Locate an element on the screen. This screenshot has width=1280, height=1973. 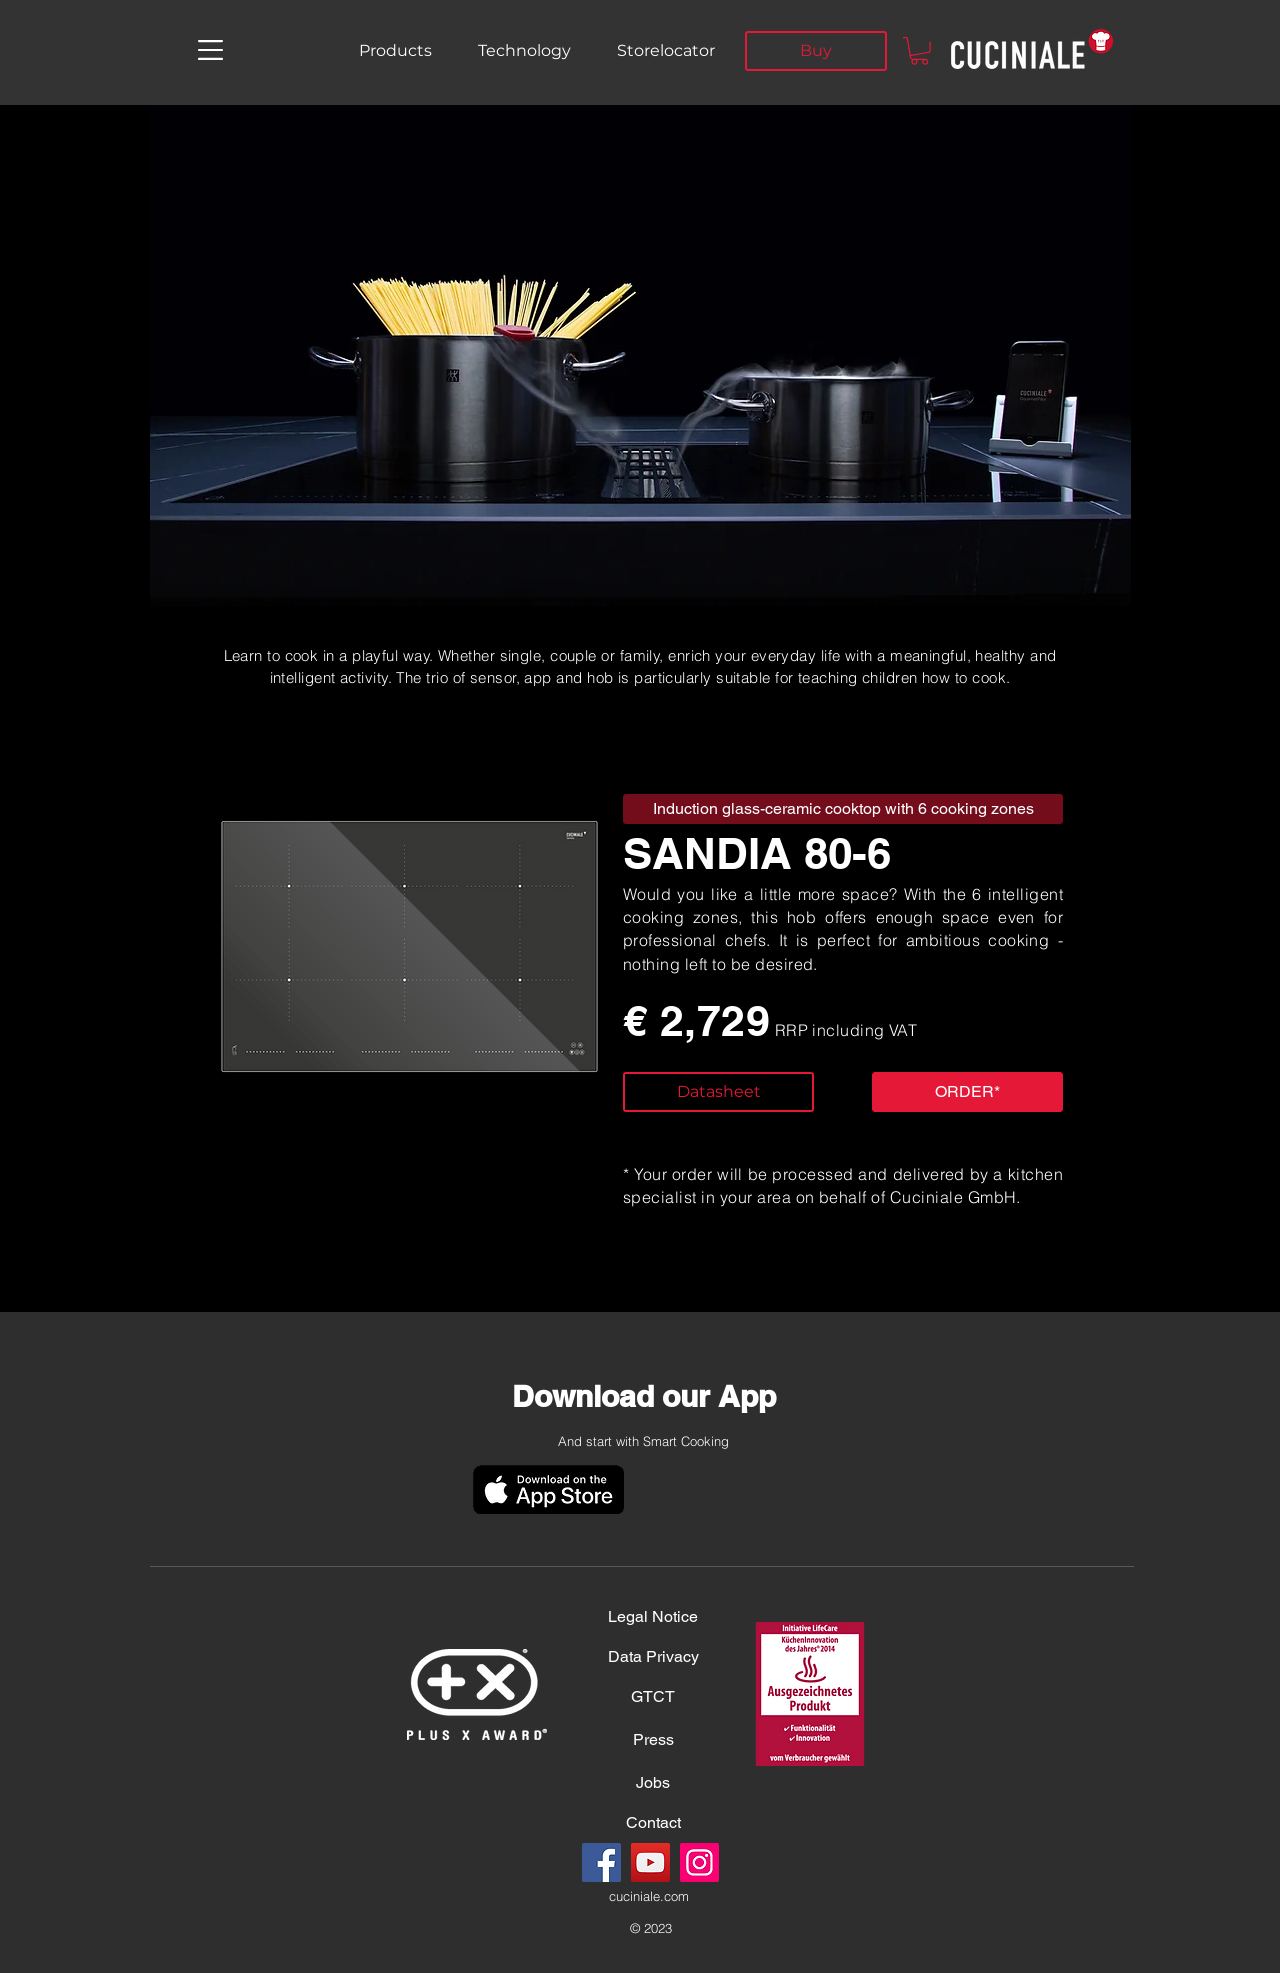
[Press] is located at coordinates (653, 1740).